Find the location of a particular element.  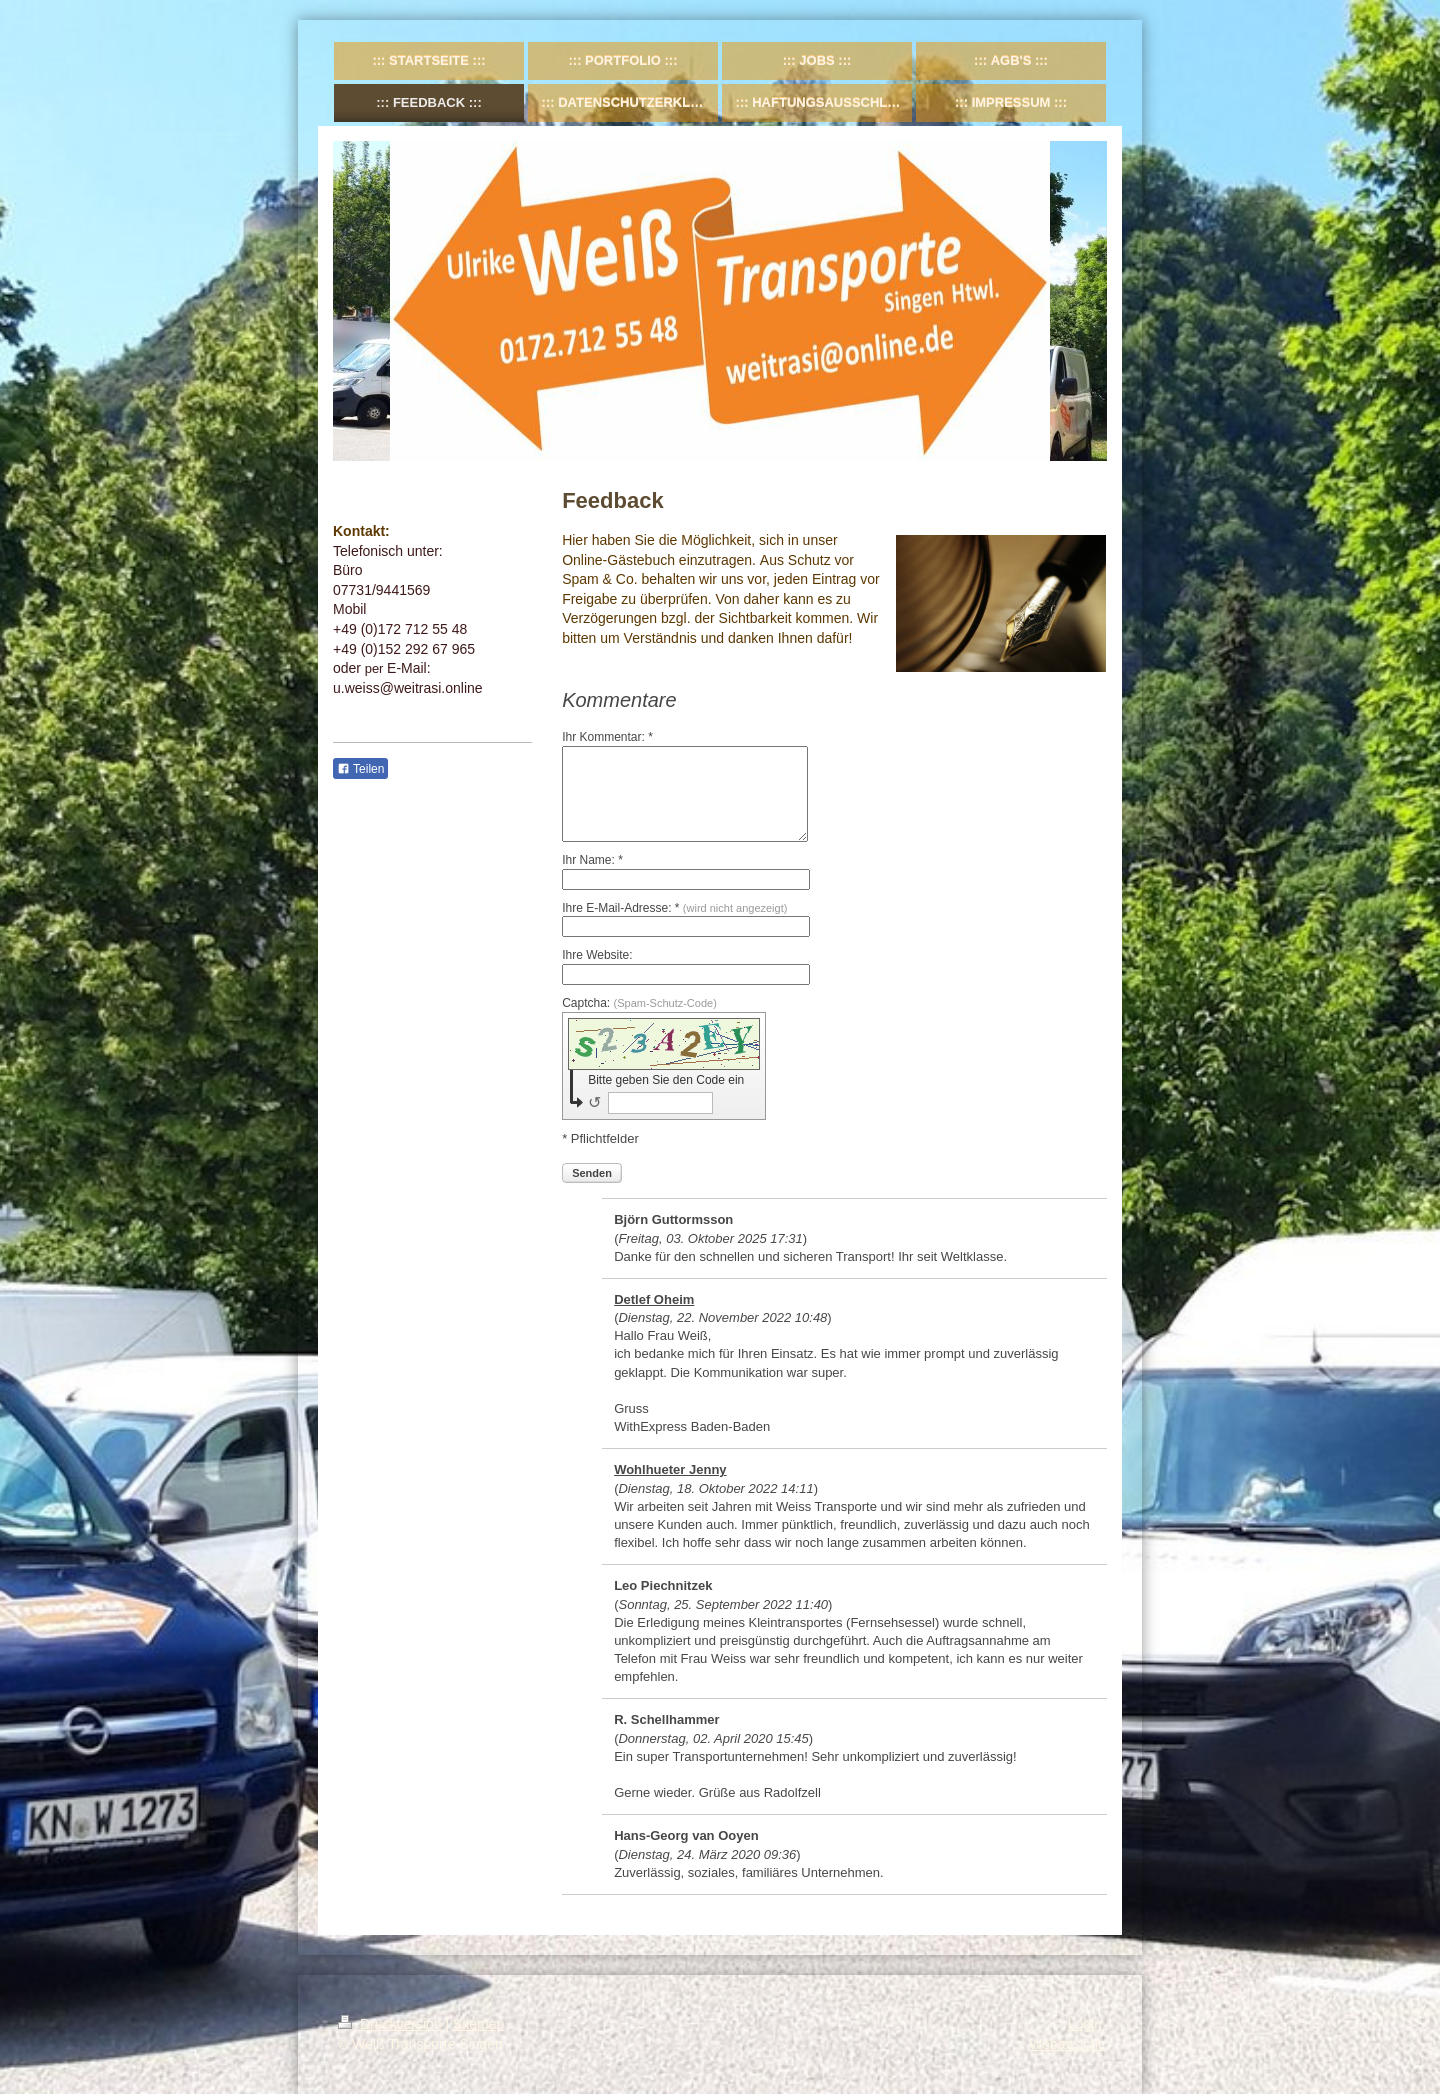

Druckversion is located at coordinates (391, 2024).